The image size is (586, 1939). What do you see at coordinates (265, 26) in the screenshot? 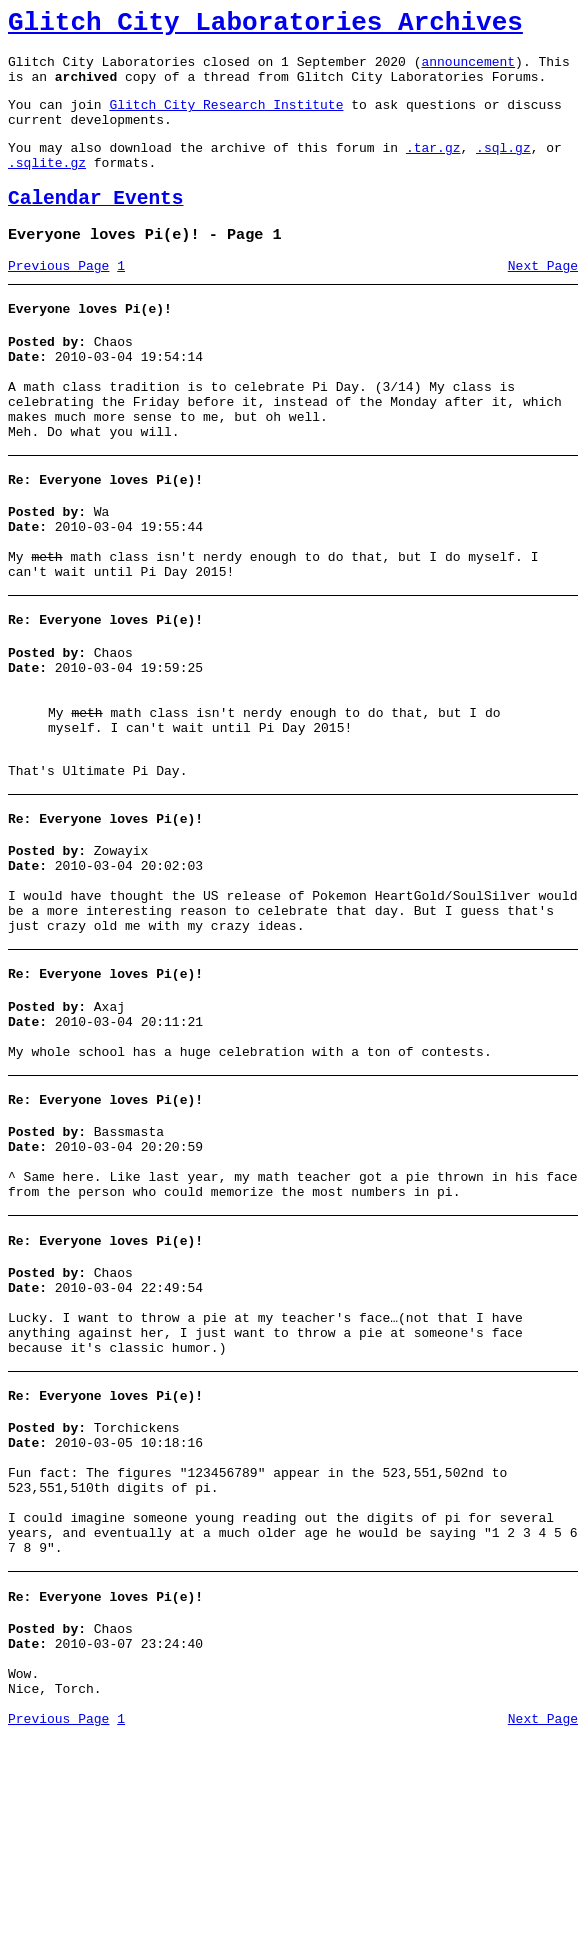
I see `Glitch City Laboratories Archives` at bounding box center [265, 26].